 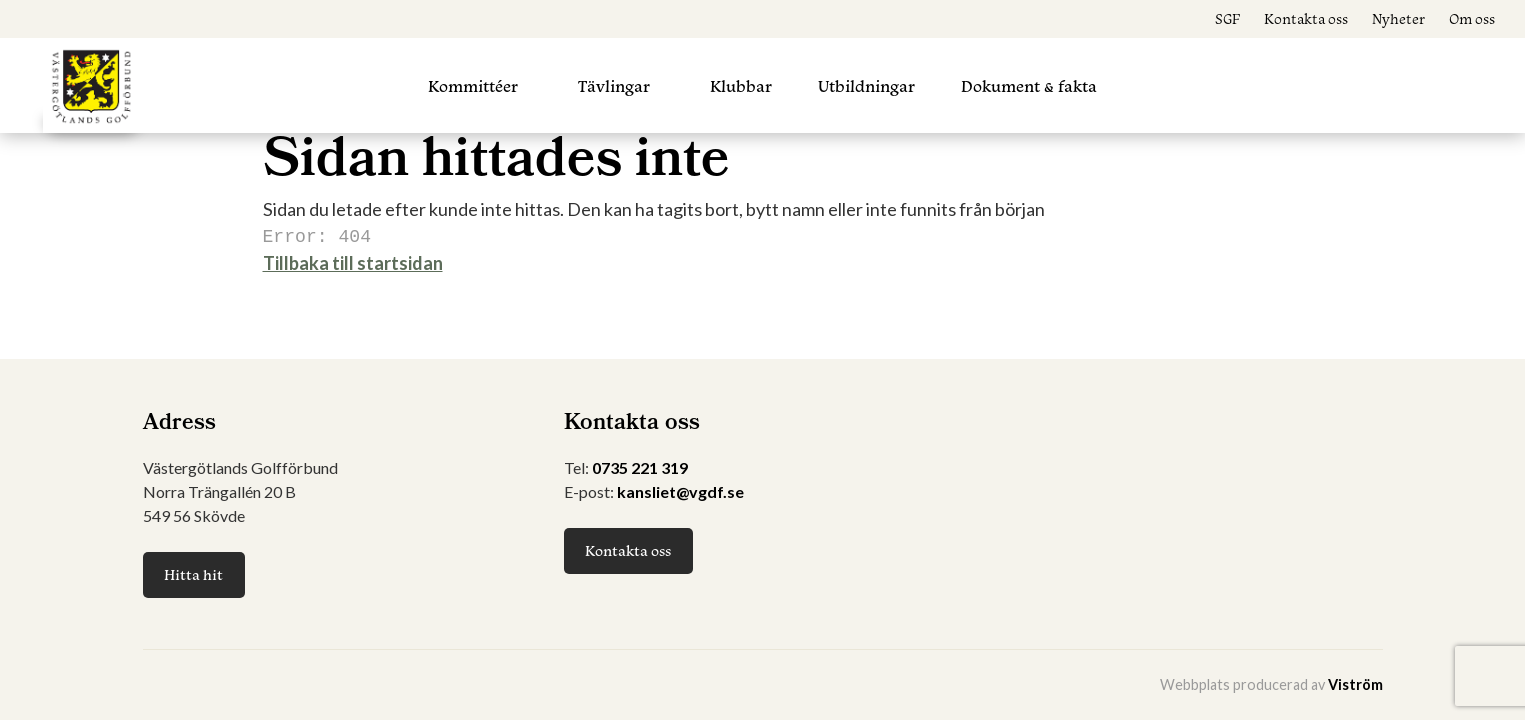 I want to click on Dokument & fakta, so click(x=1029, y=86).